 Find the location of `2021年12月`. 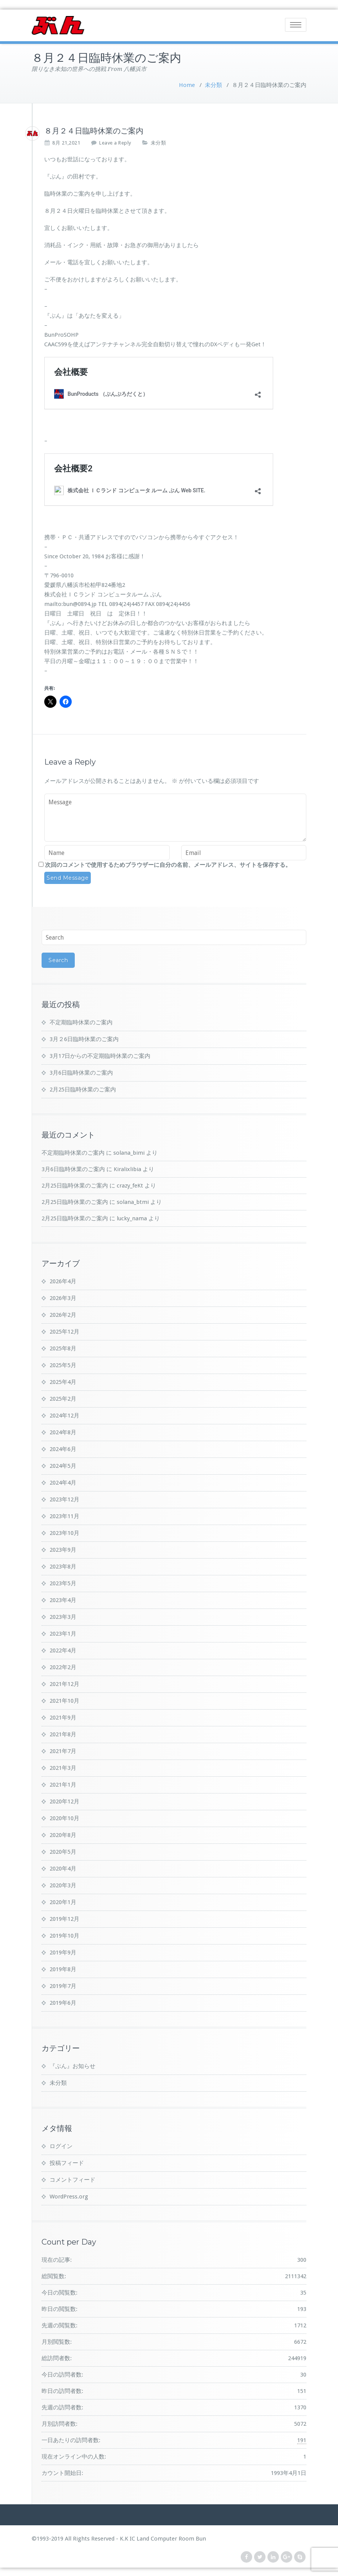

2021年12月 is located at coordinates (64, 1682).